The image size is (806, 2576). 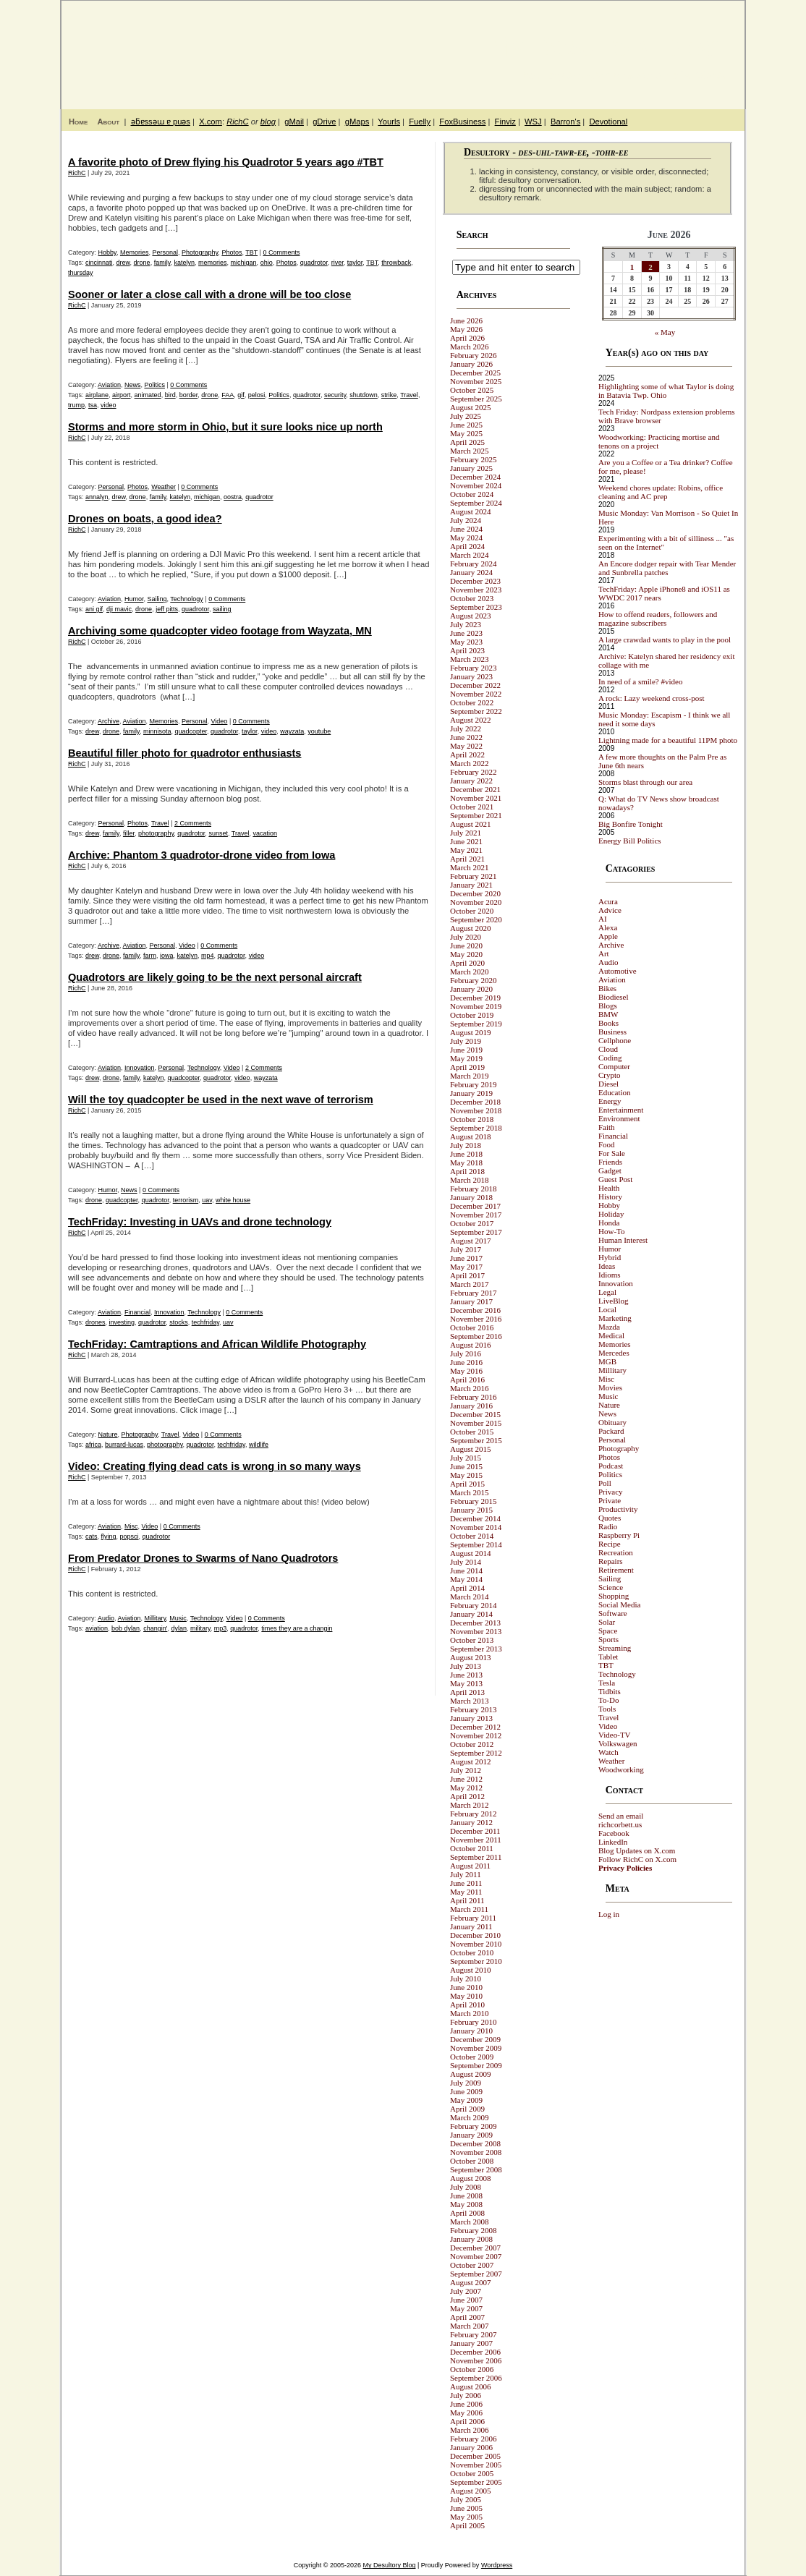 What do you see at coordinates (467, 2421) in the screenshot?
I see `April 2006` at bounding box center [467, 2421].